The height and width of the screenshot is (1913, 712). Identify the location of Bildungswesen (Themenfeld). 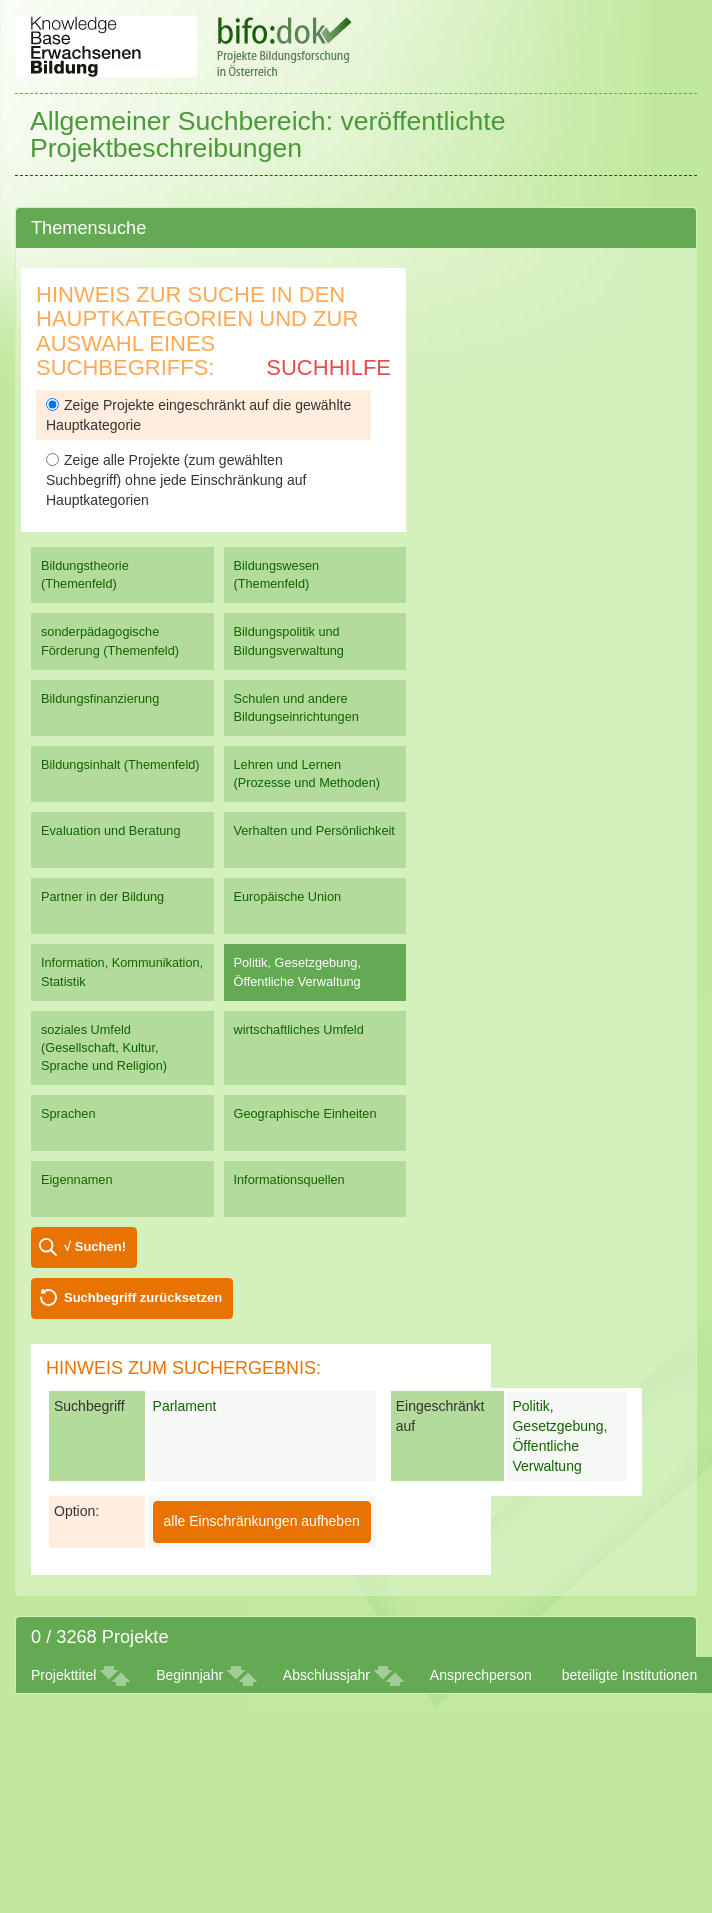
(277, 574).